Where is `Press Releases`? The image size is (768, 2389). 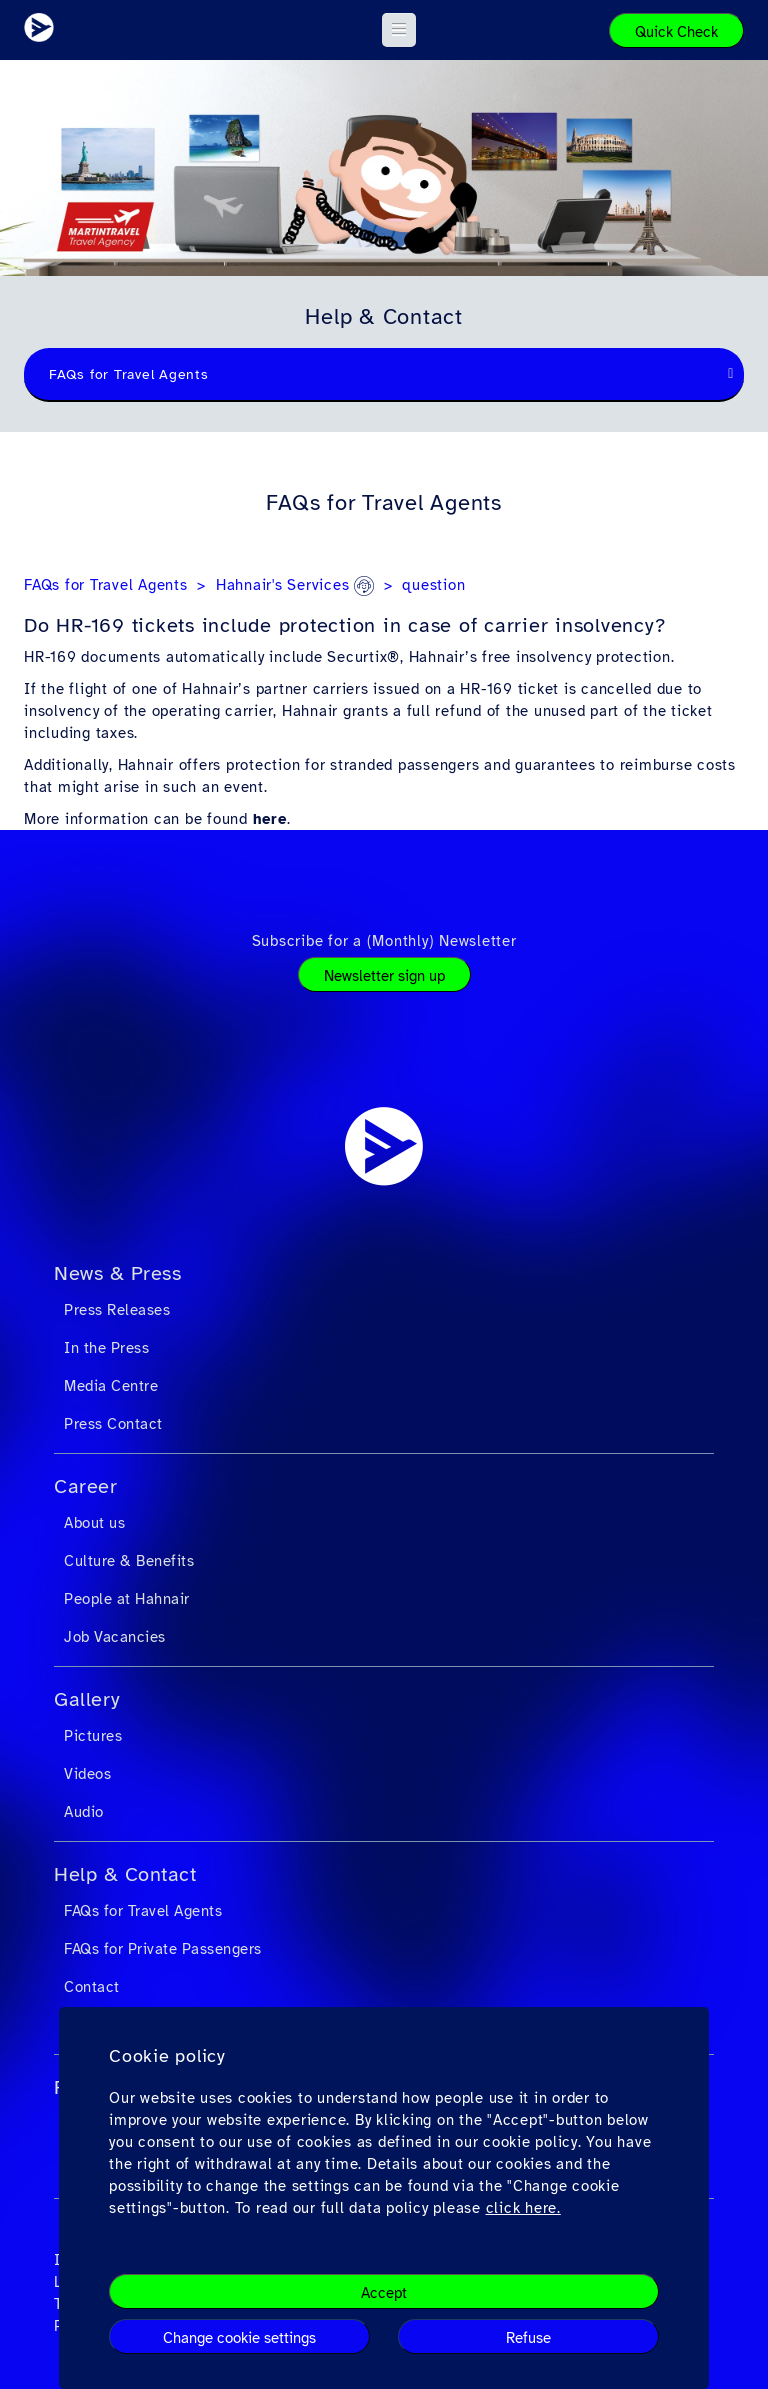
Press Releases is located at coordinates (117, 1310).